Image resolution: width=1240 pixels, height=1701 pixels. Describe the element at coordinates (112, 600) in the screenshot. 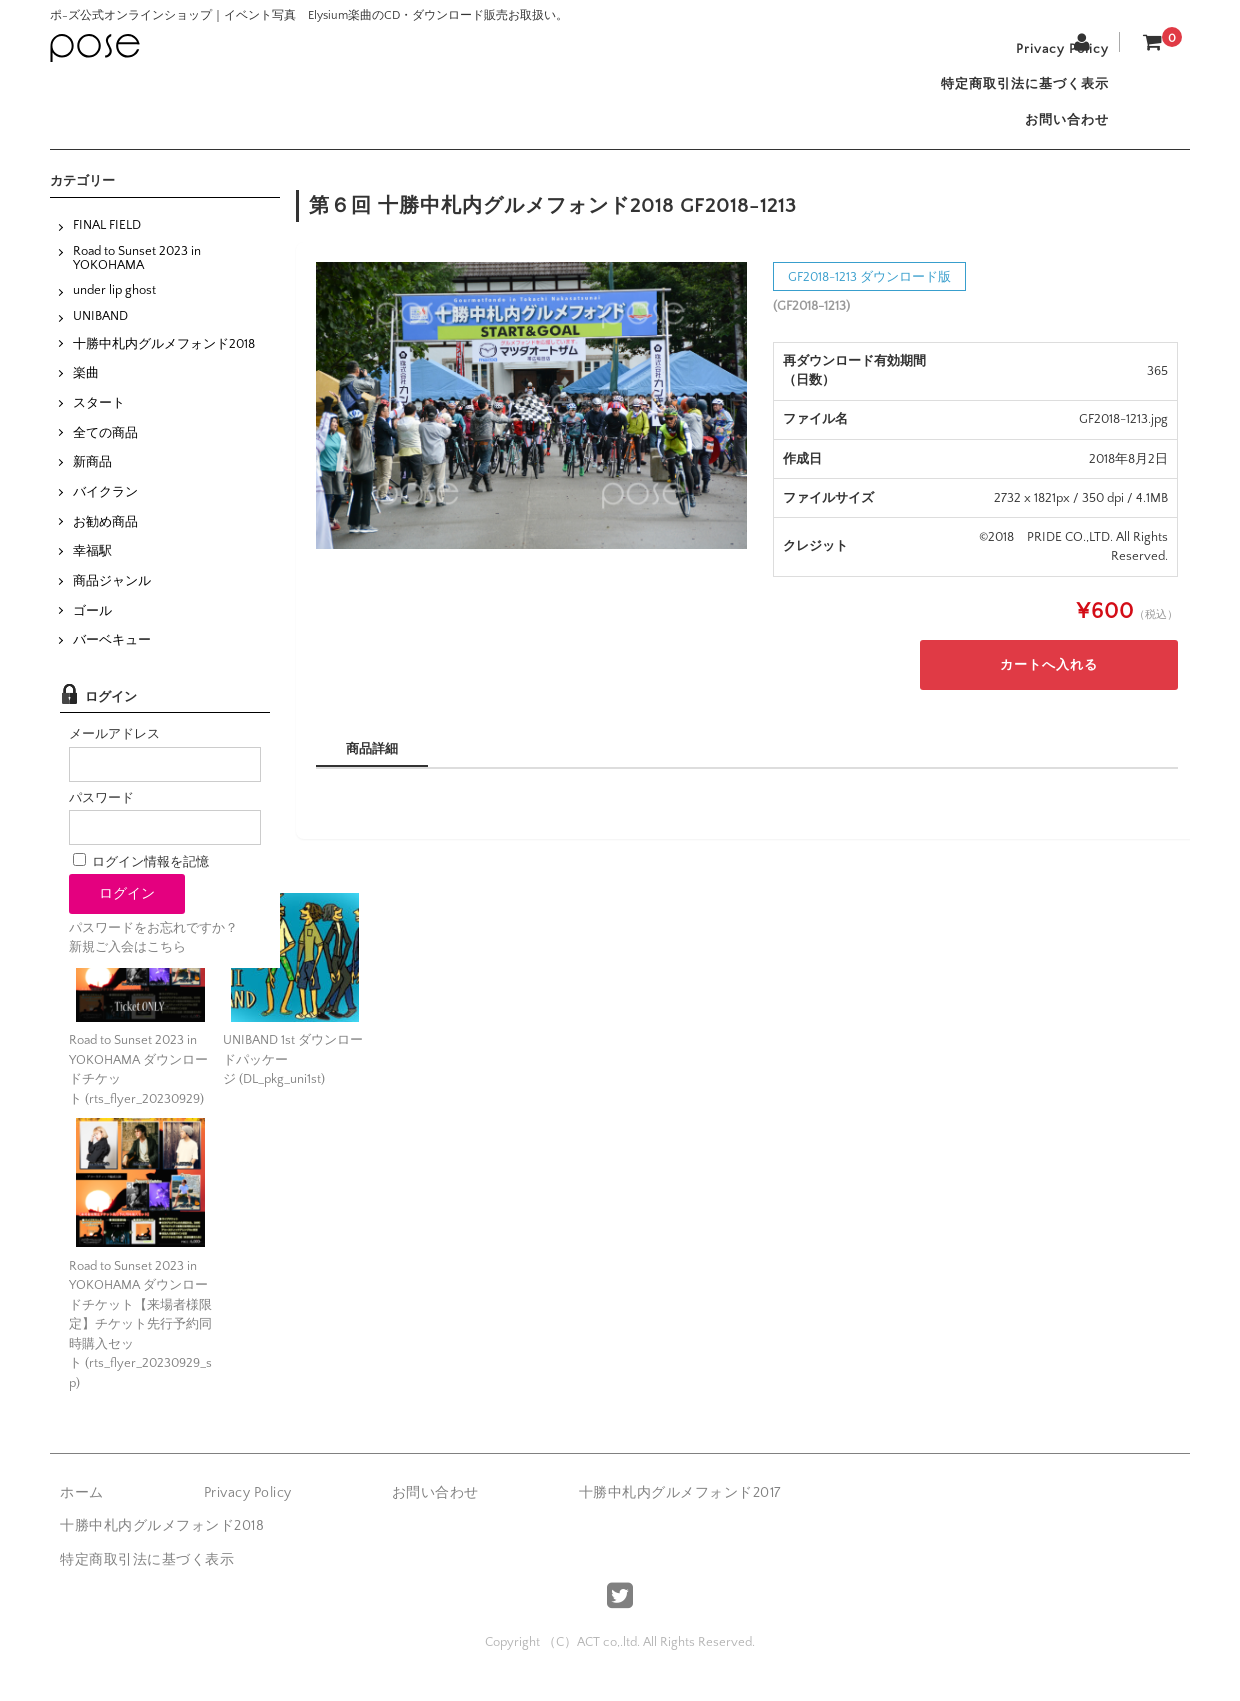

I see `商品ジャンル` at that location.